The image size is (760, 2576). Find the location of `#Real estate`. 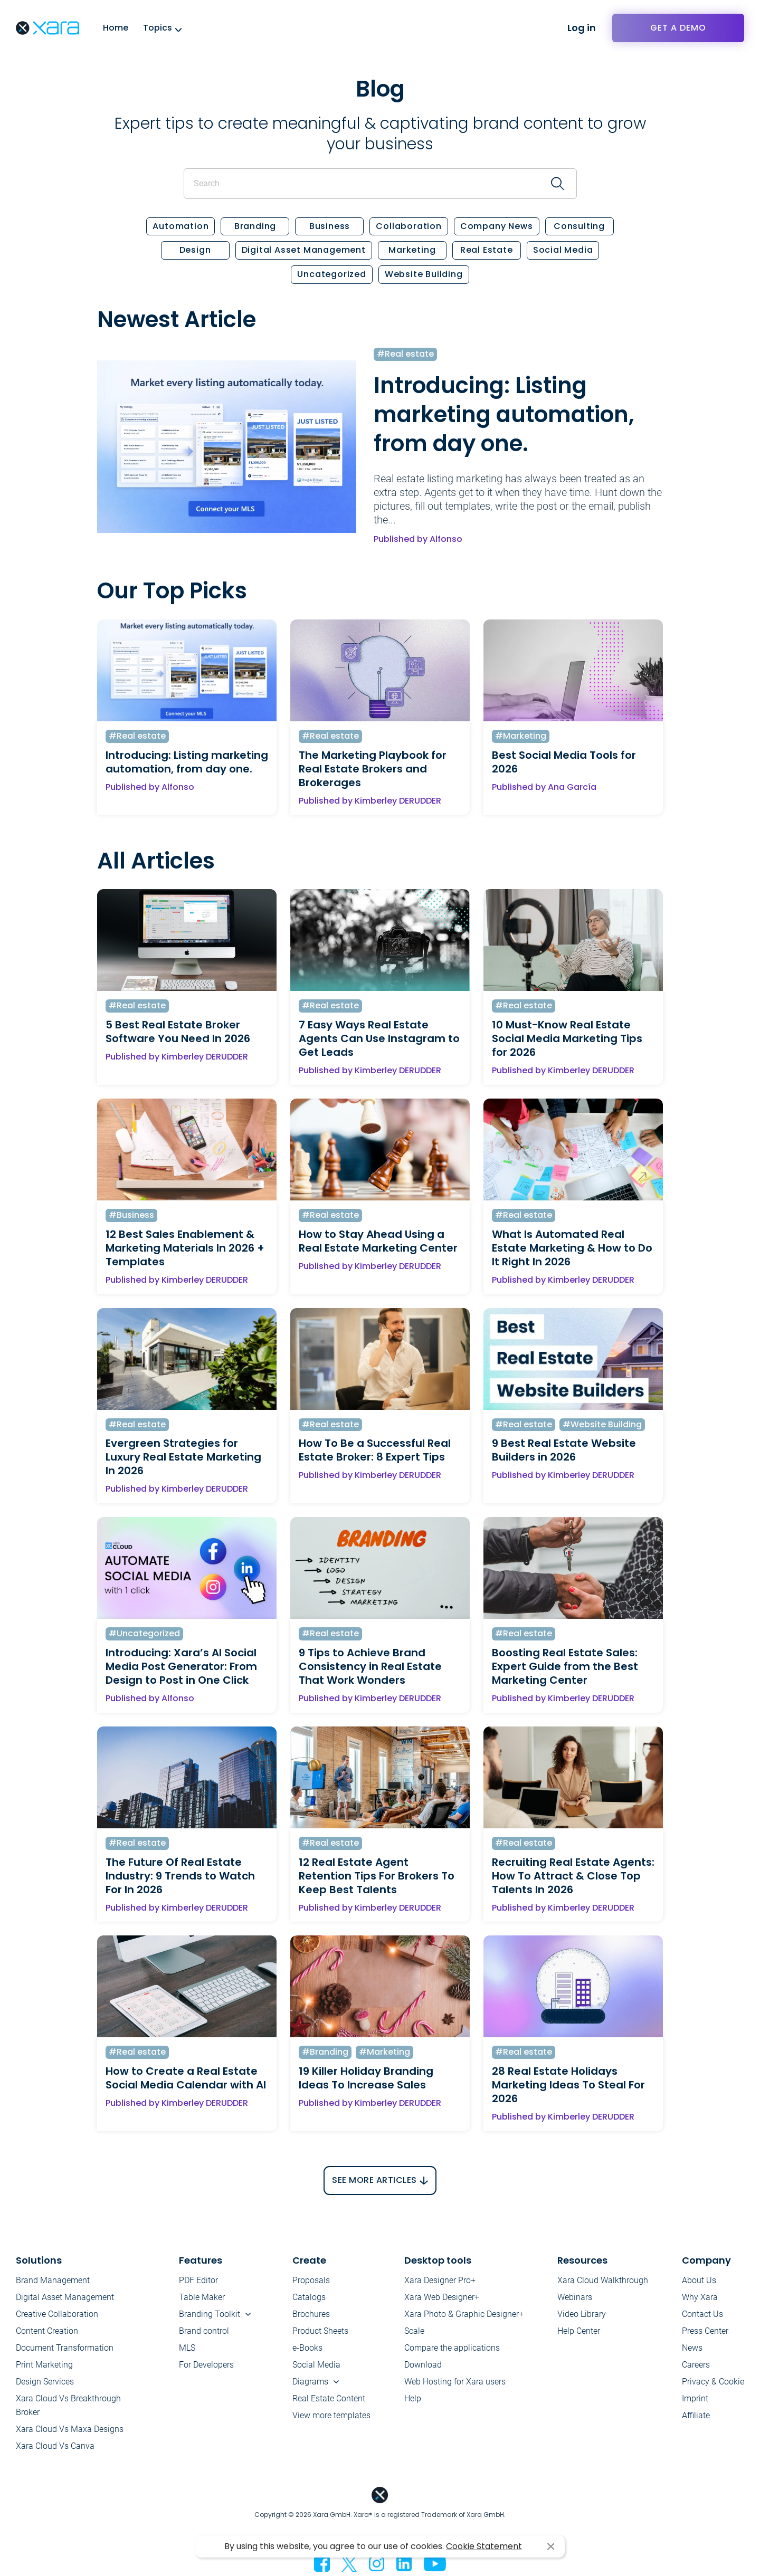

#Real estate is located at coordinates (405, 354).